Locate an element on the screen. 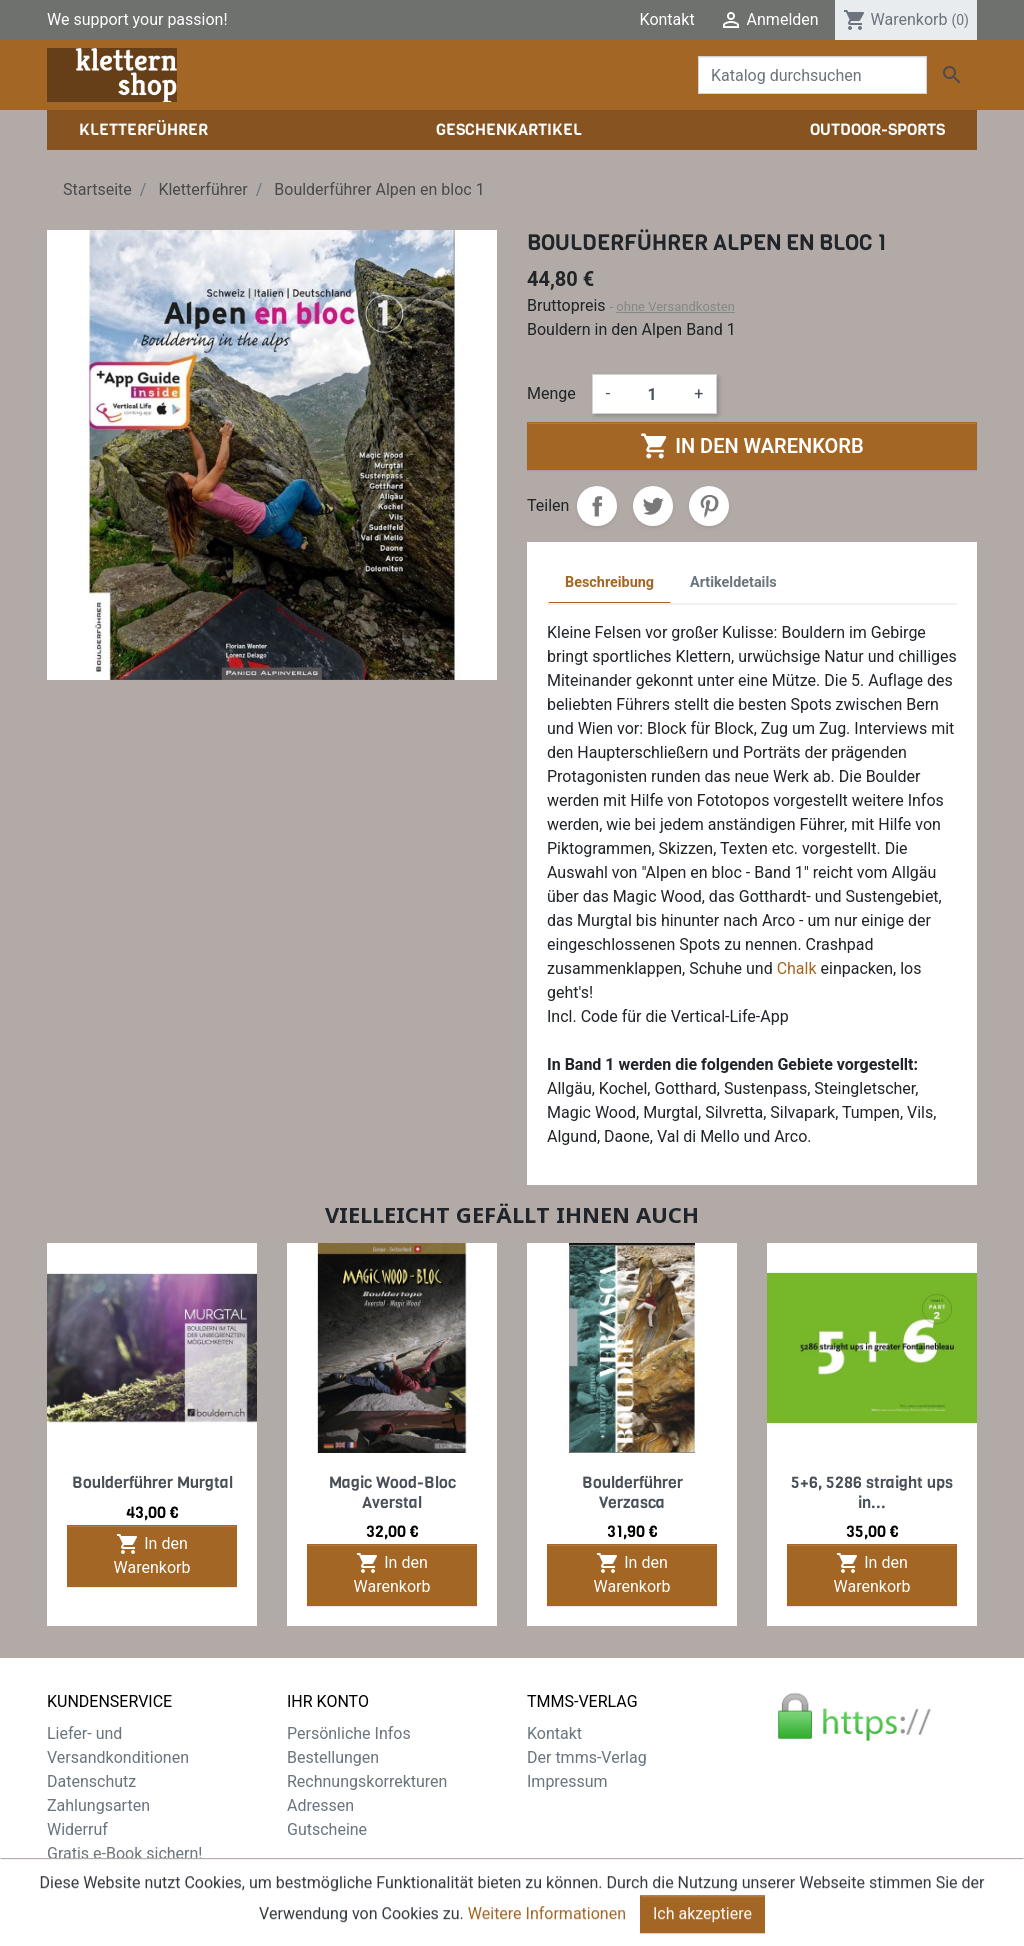 The height and width of the screenshot is (1946, 1024). Impressum is located at coordinates (567, 1781).